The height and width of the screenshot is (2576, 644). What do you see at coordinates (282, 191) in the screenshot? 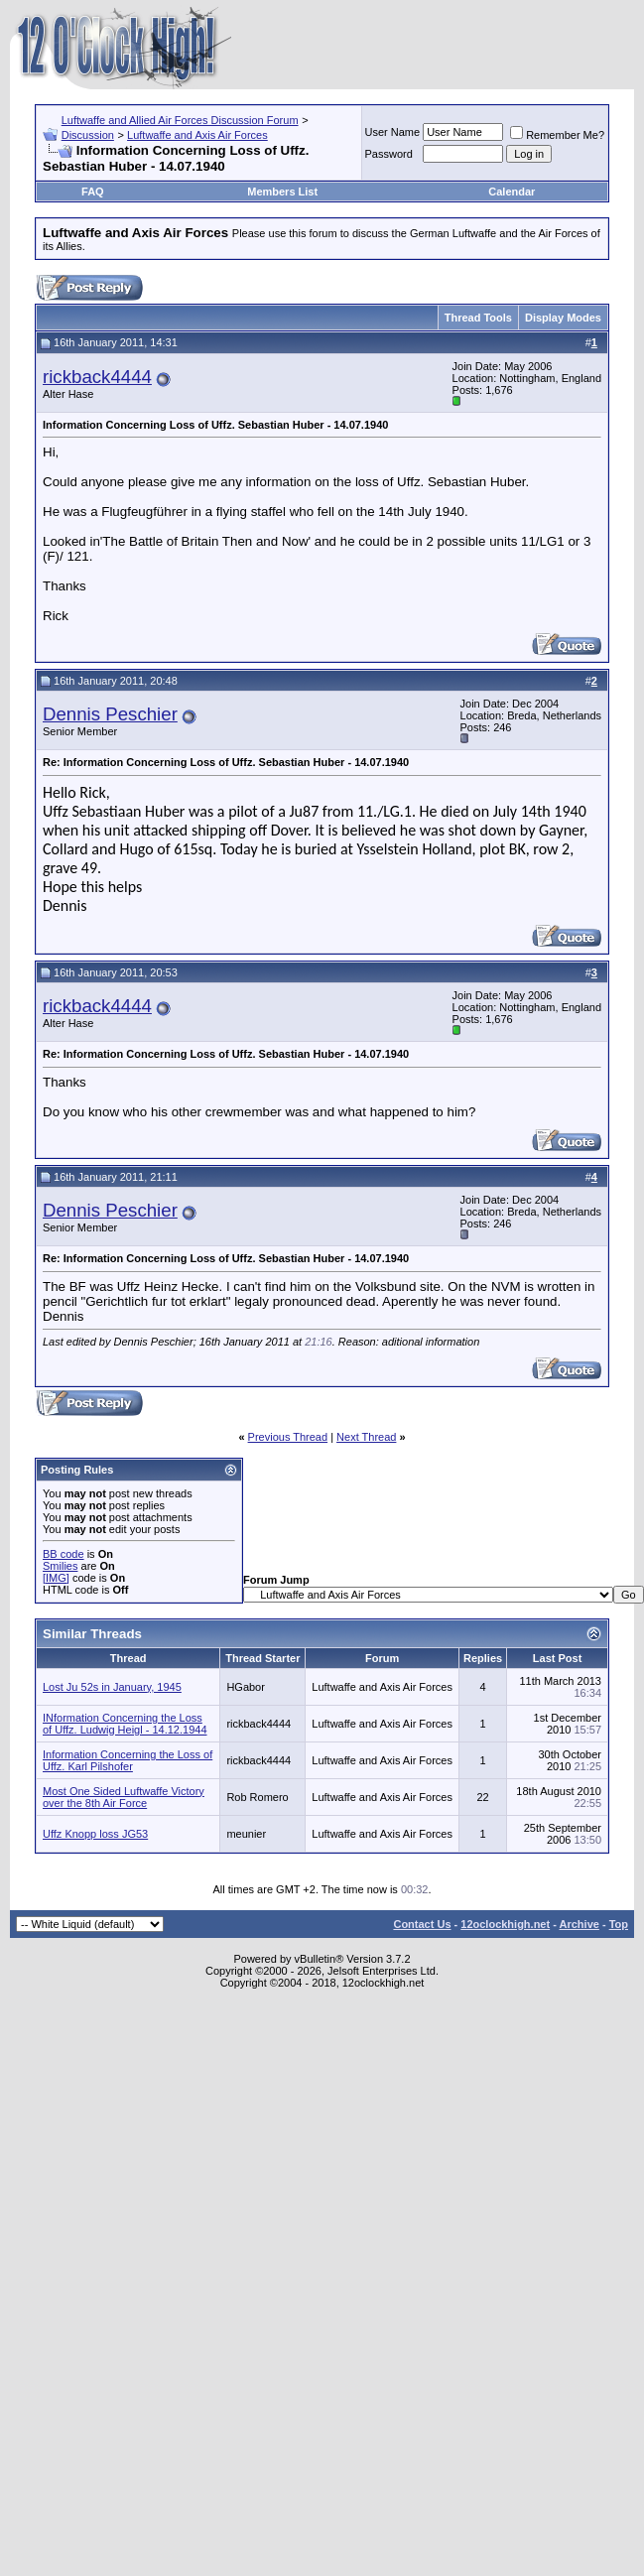
I see `Members List` at bounding box center [282, 191].